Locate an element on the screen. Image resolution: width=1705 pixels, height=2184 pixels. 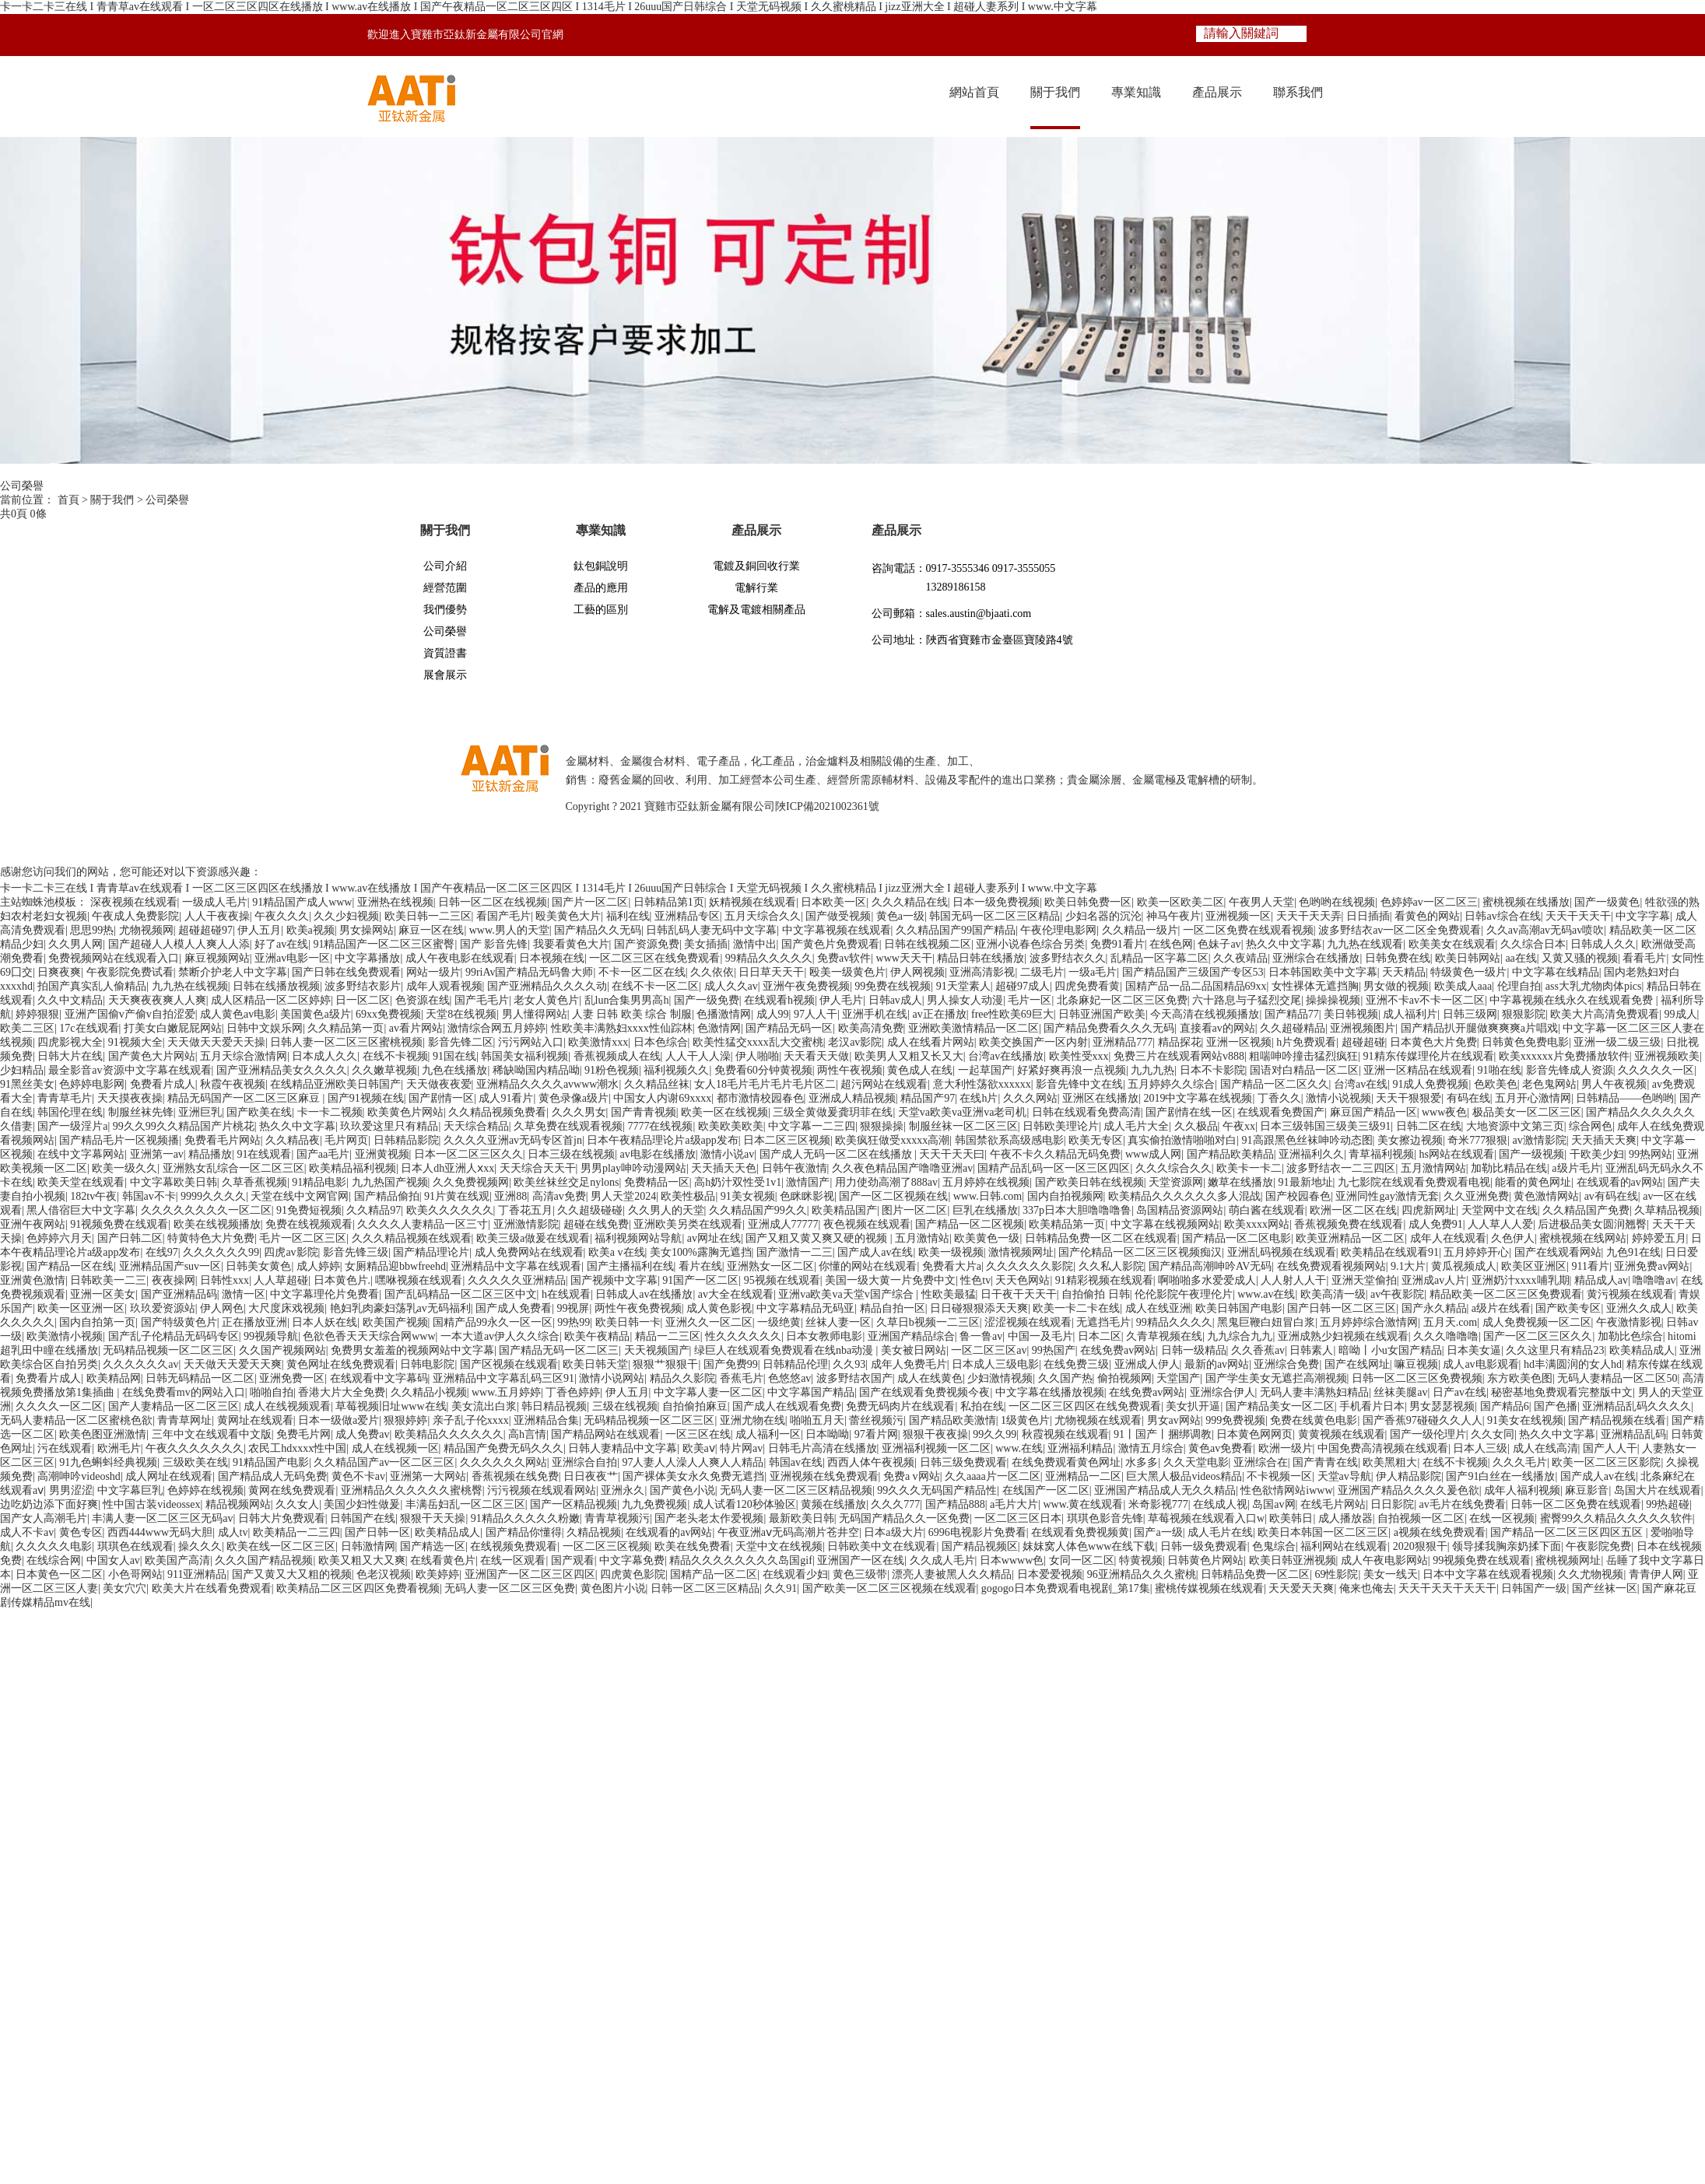
91免费短视频 is located at coordinates (309, 1210).